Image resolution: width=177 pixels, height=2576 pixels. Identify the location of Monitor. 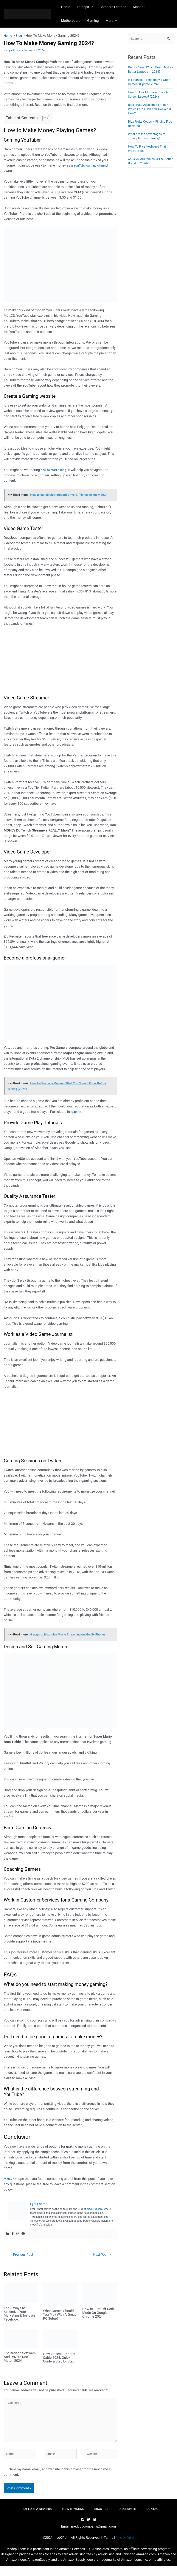
(139, 7).